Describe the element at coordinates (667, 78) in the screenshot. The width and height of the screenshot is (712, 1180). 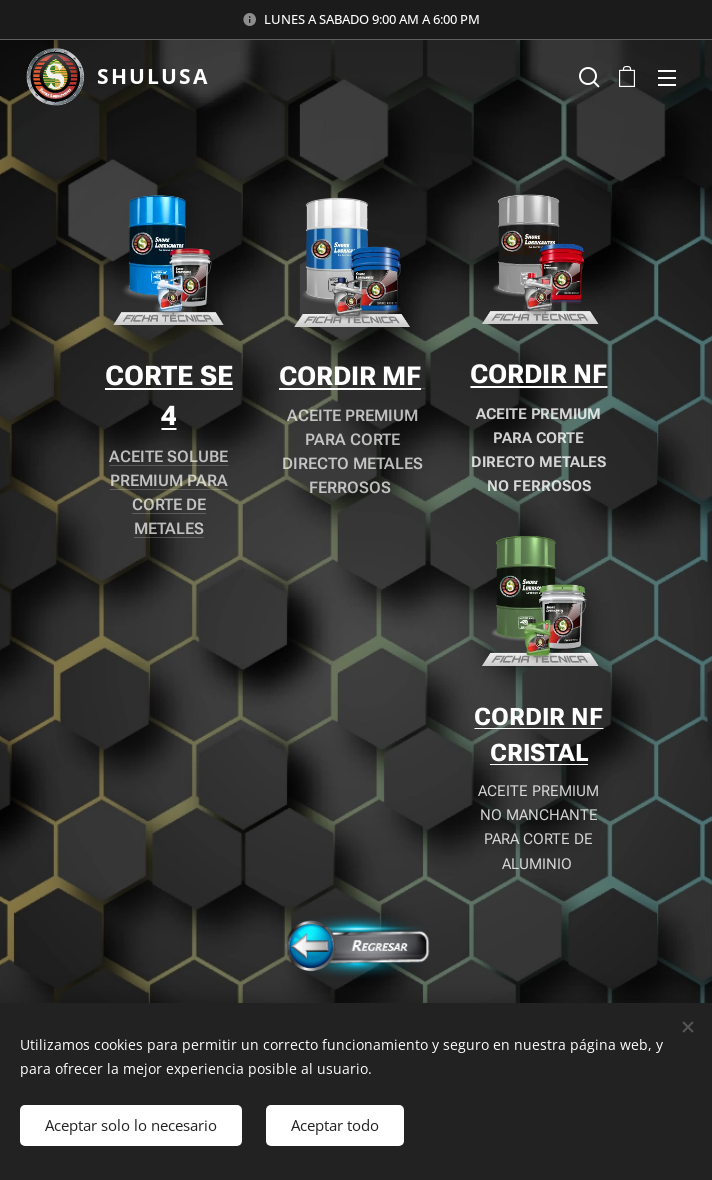
I see `Menú` at that location.